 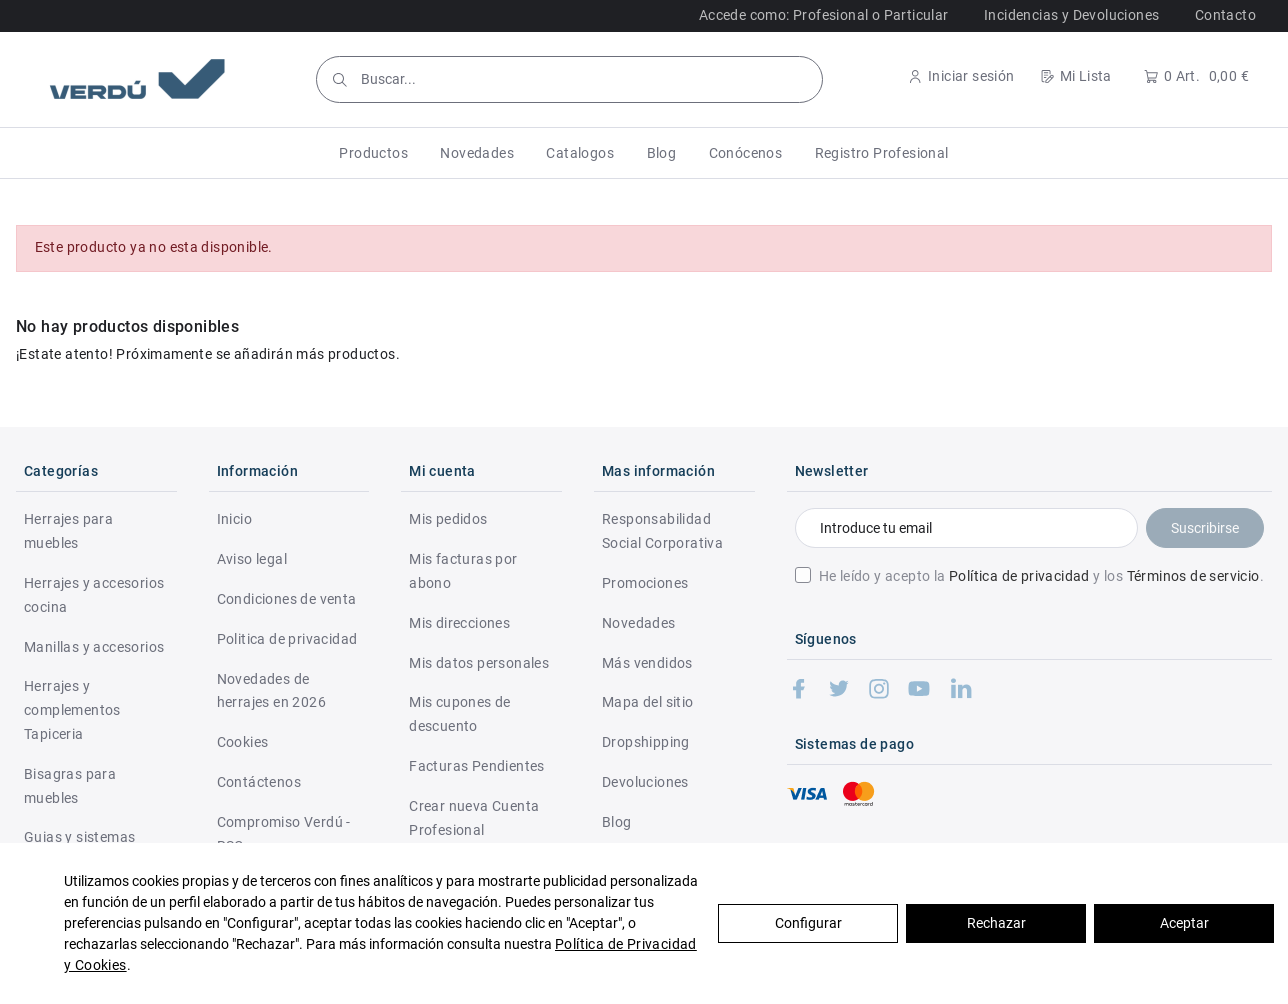 What do you see at coordinates (68, 531) in the screenshot?
I see `Herrajes para muebles` at bounding box center [68, 531].